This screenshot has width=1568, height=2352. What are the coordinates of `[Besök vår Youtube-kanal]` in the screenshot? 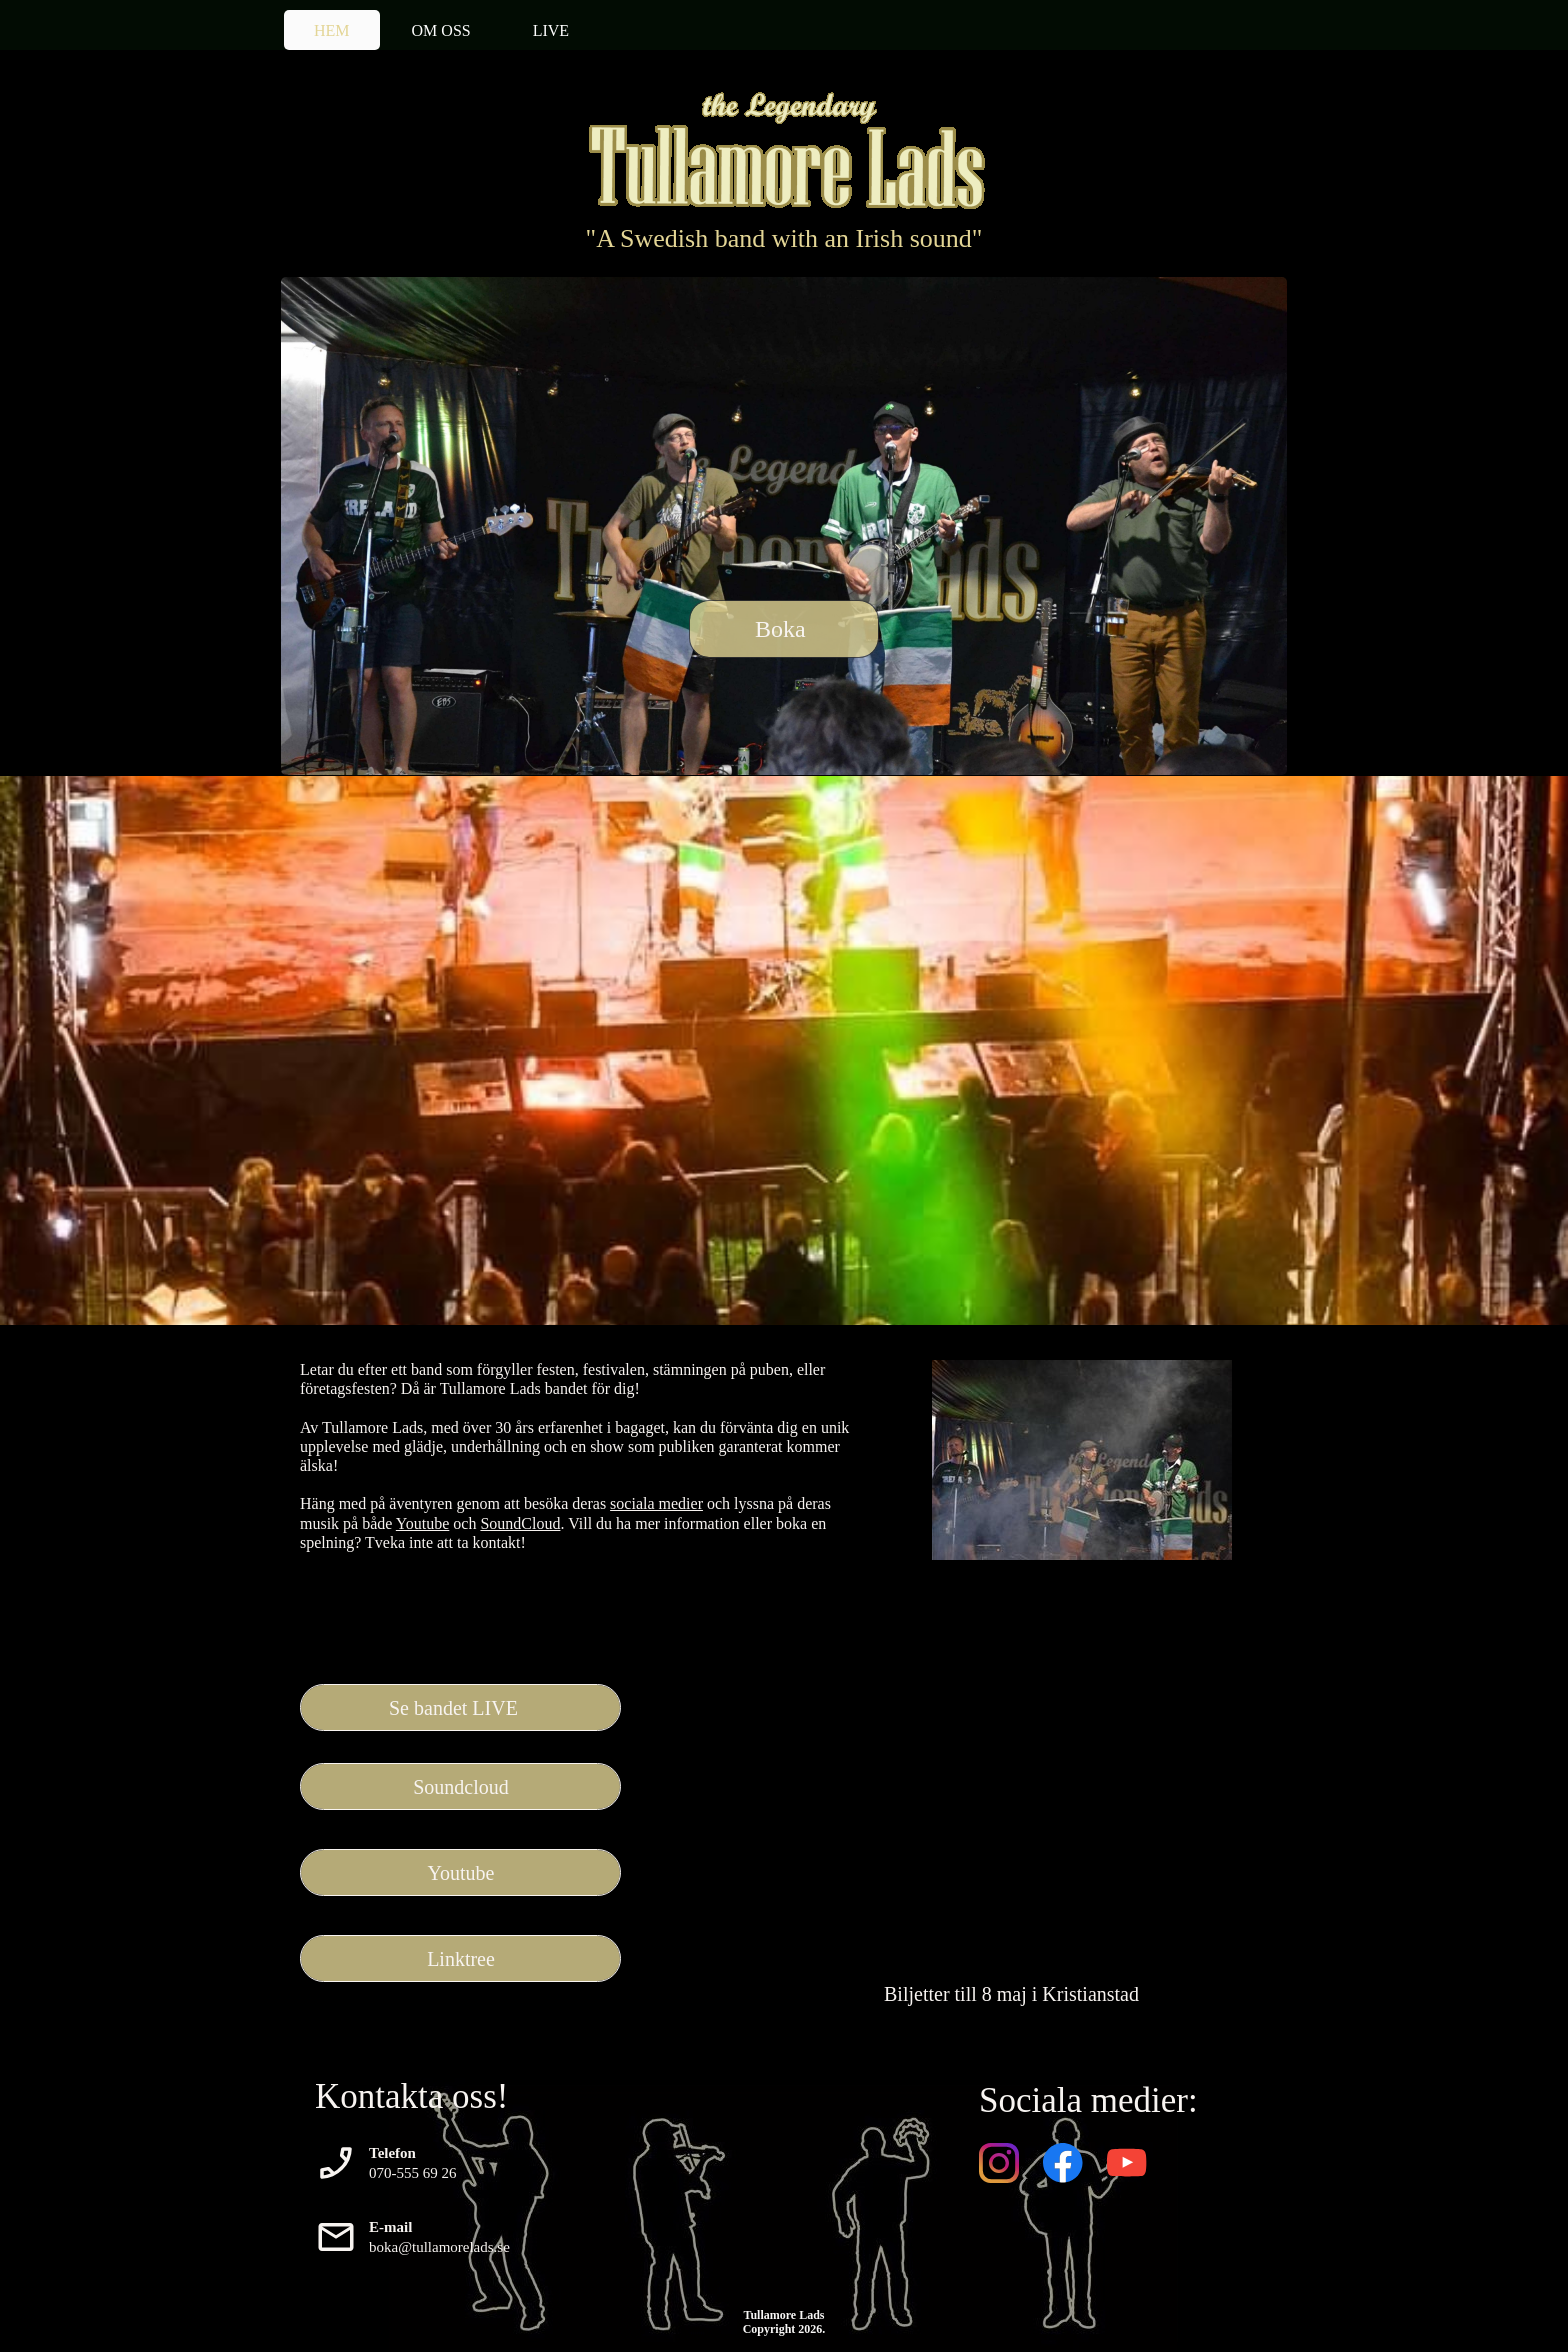 It's located at (1127, 2163).